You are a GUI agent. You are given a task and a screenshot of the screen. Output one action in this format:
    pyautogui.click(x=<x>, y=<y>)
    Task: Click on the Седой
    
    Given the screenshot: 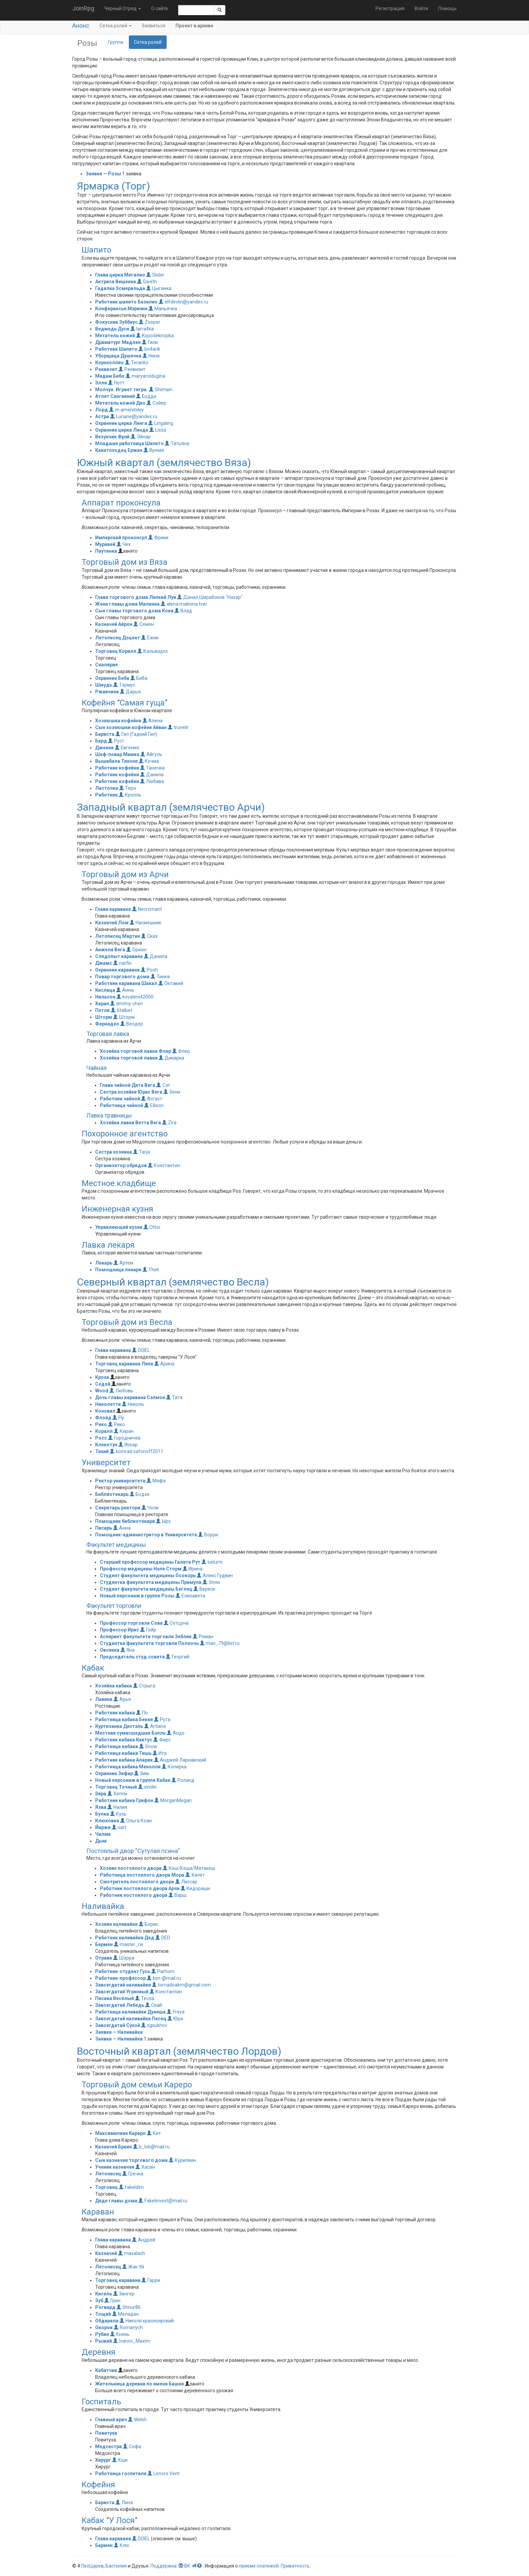 What is the action you would take?
    pyautogui.click(x=102, y=1384)
    